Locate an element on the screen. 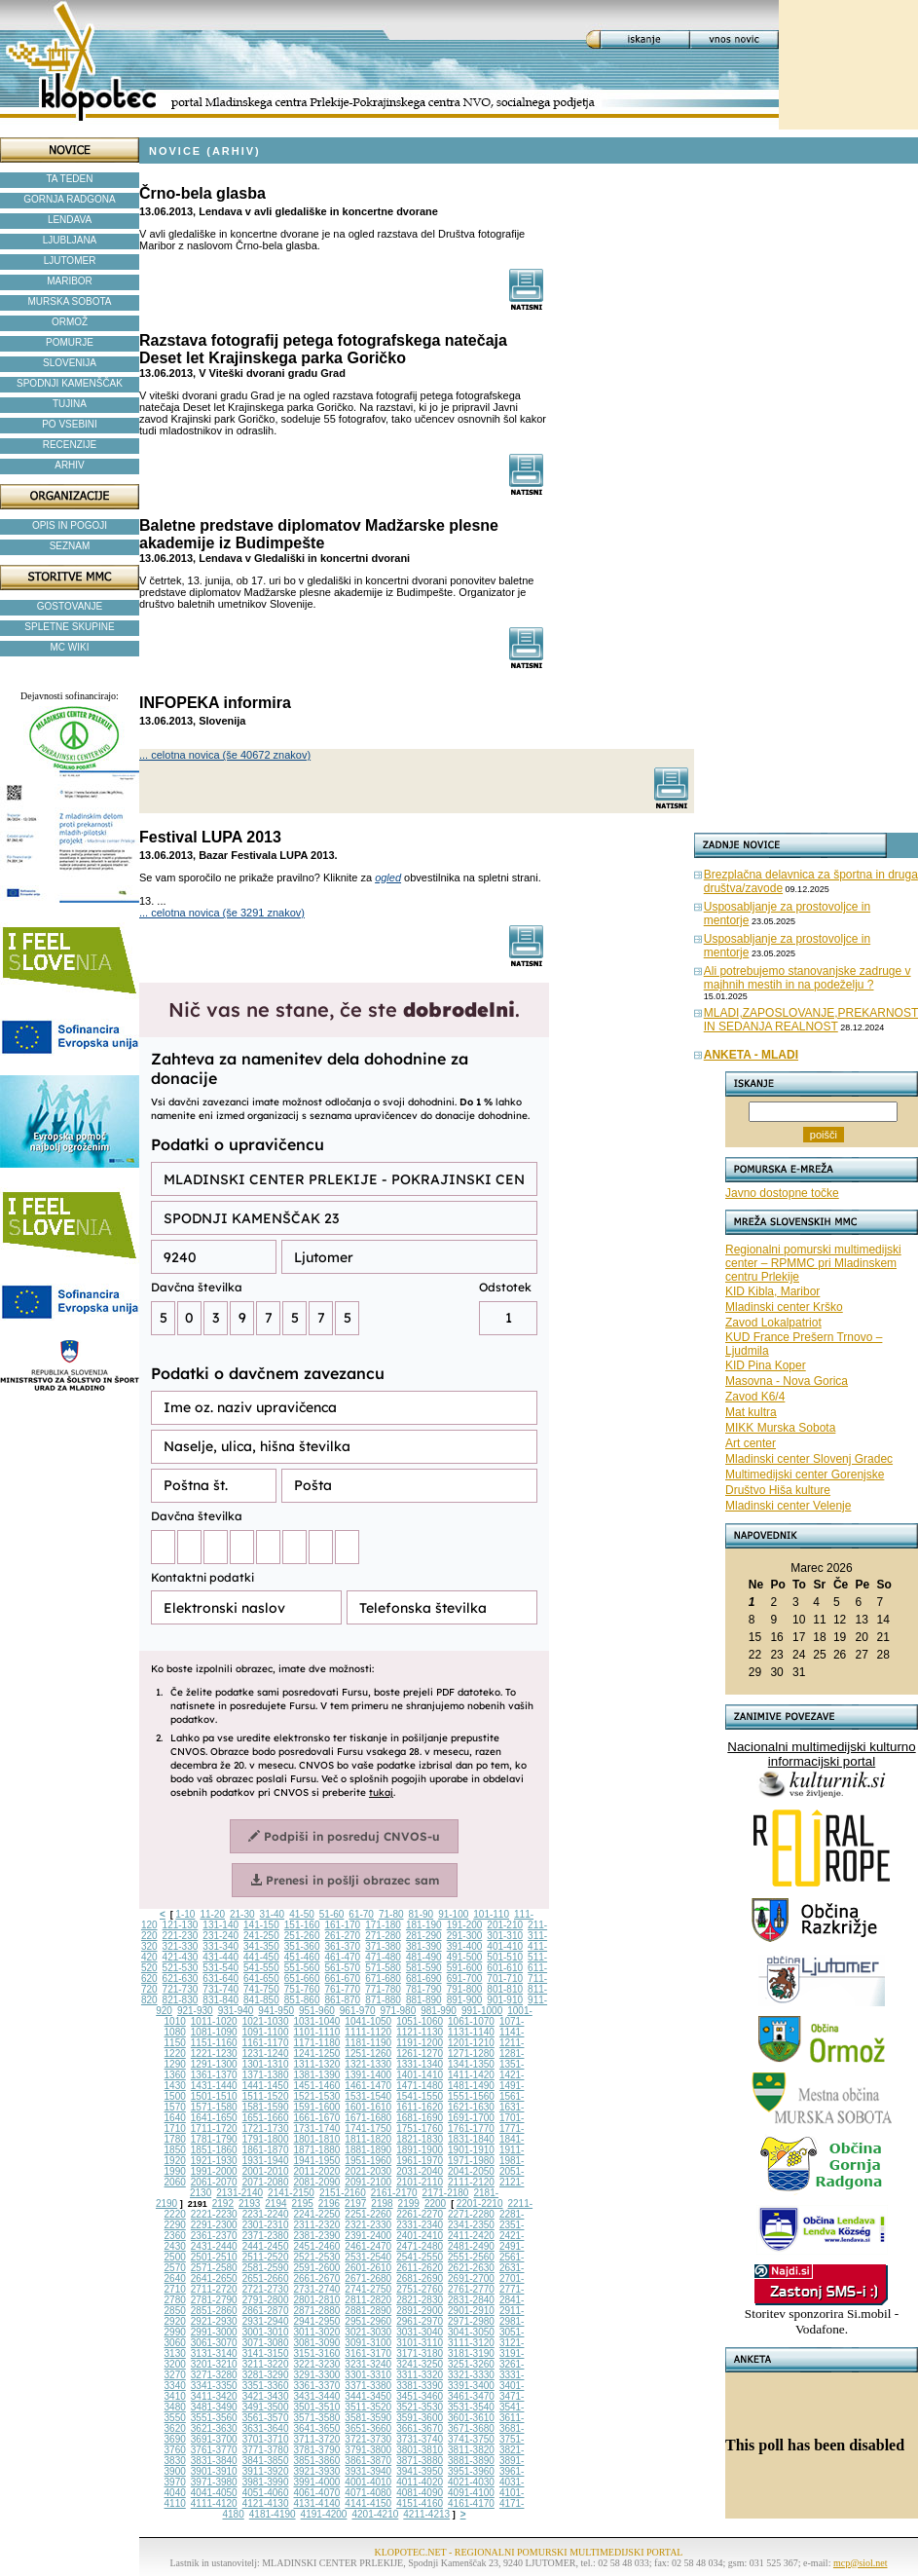 Image resolution: width=918 pixels, height=2576 pixels. Zavod Lokalpatriot is located at coordinates (773, 1322).